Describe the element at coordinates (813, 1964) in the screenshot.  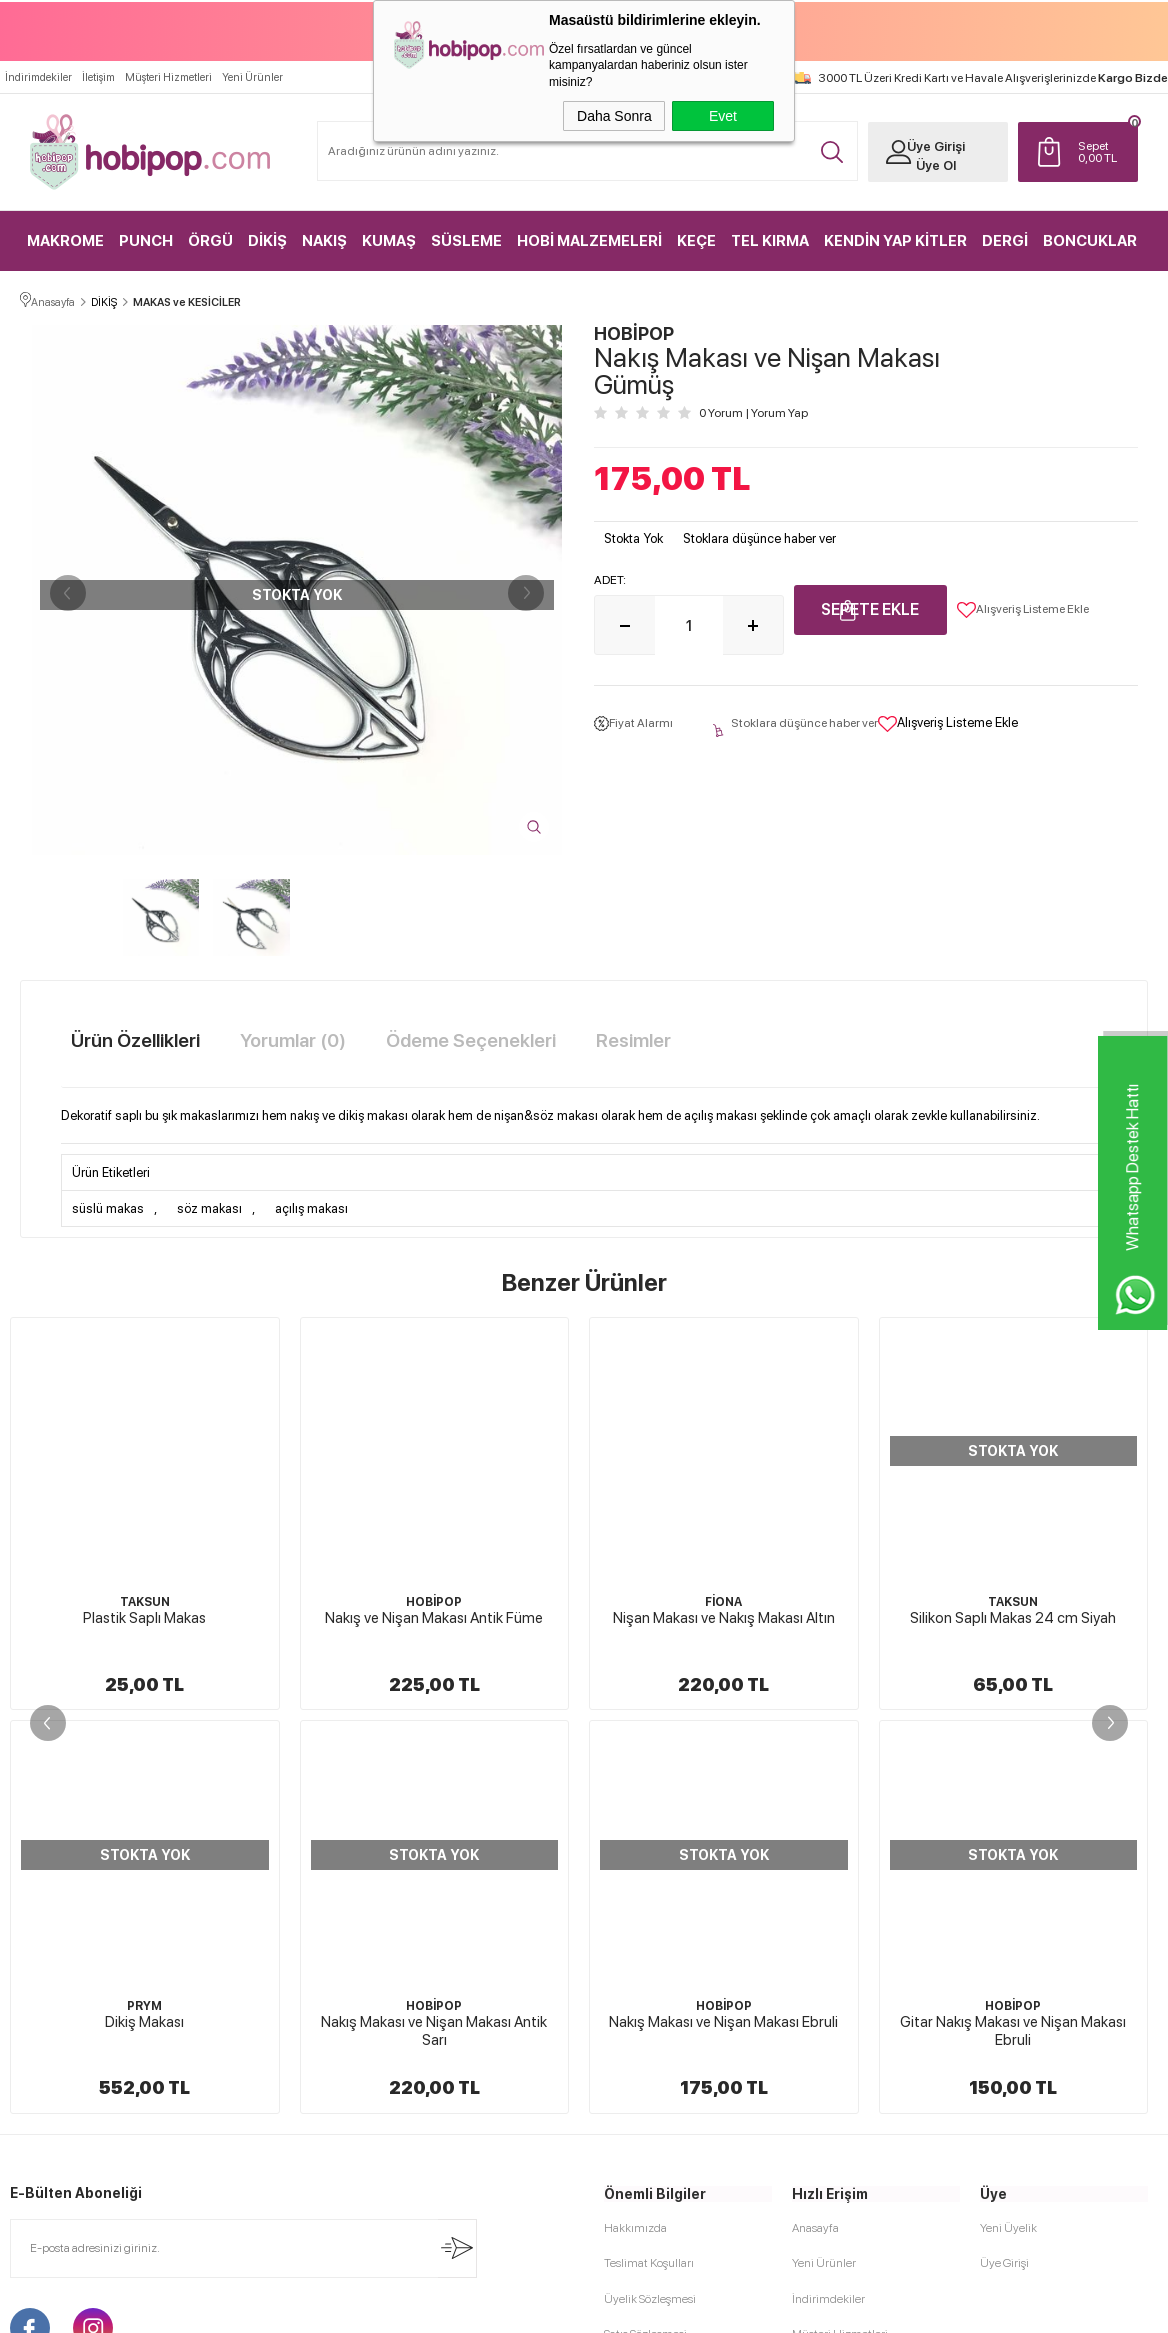
I see `Sepetim` at that location.